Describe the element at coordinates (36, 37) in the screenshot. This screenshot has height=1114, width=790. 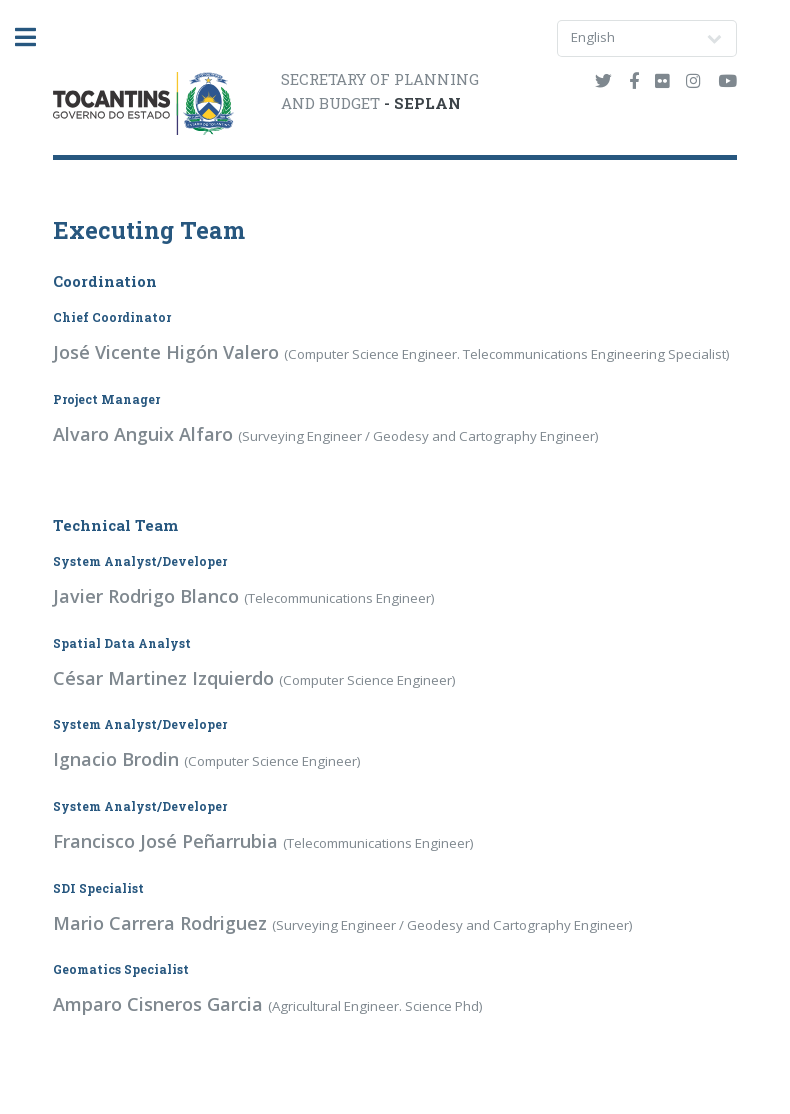
I see `Toggle` at that location.